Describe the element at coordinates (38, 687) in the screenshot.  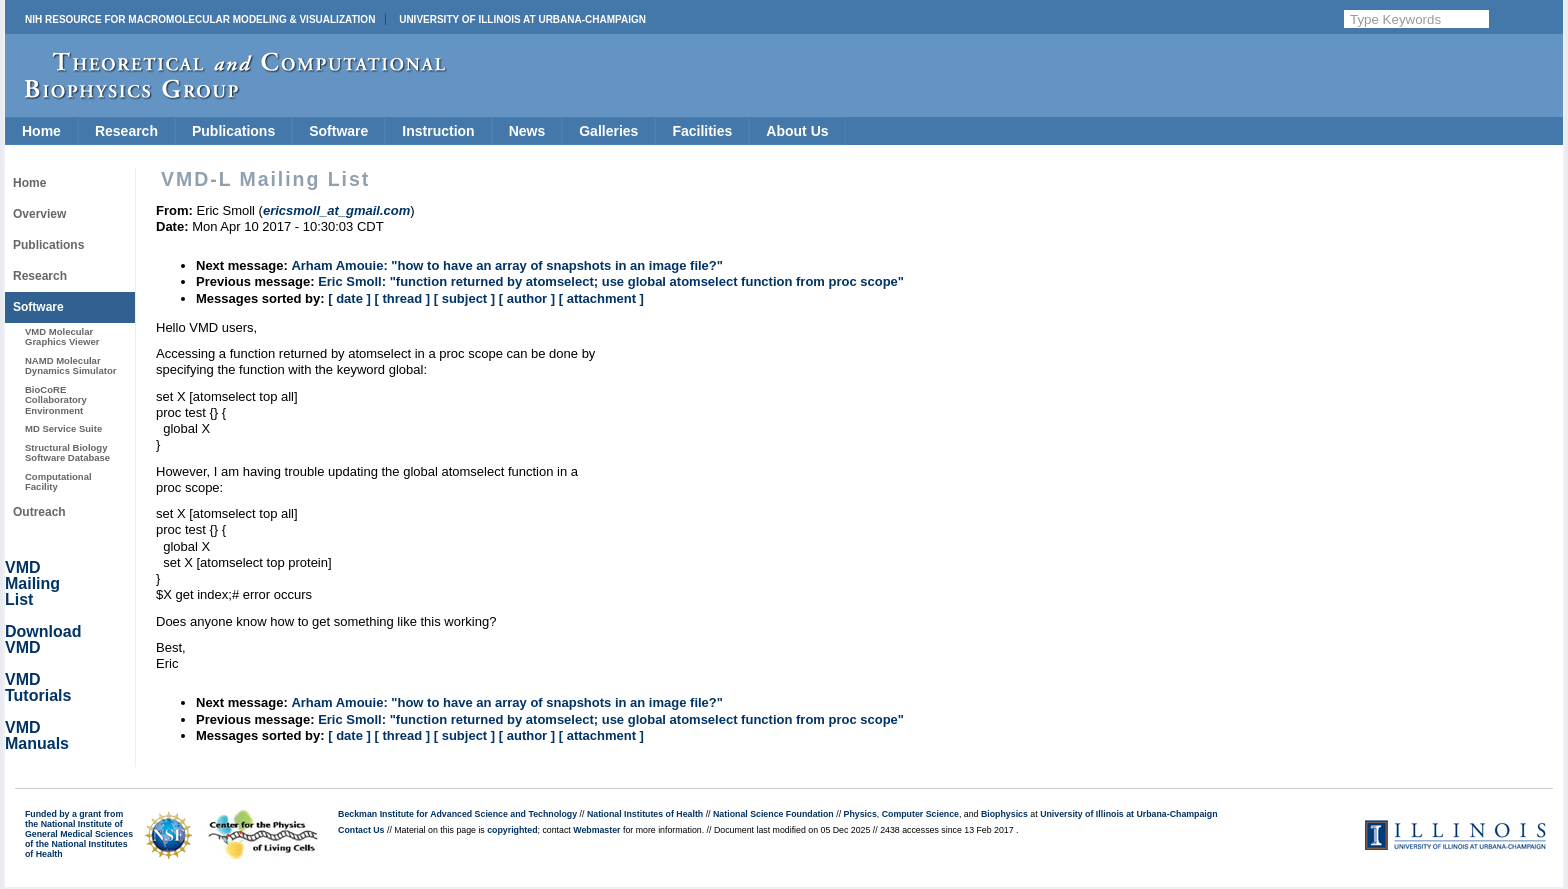
I see `VMD Tutorials` at that location.